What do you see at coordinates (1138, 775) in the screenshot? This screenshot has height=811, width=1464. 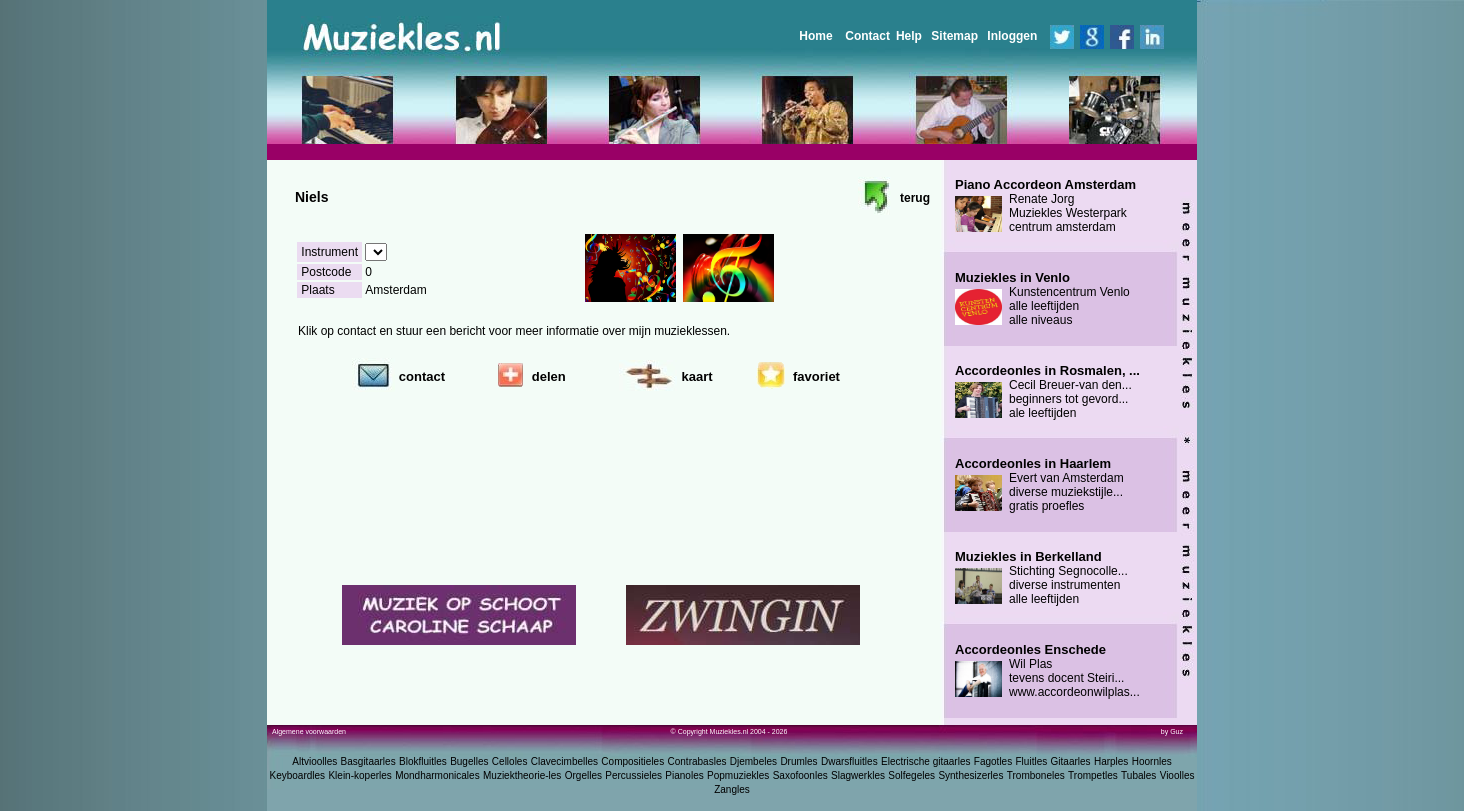 I see `Tubales` at bounding box center [1138, 775].